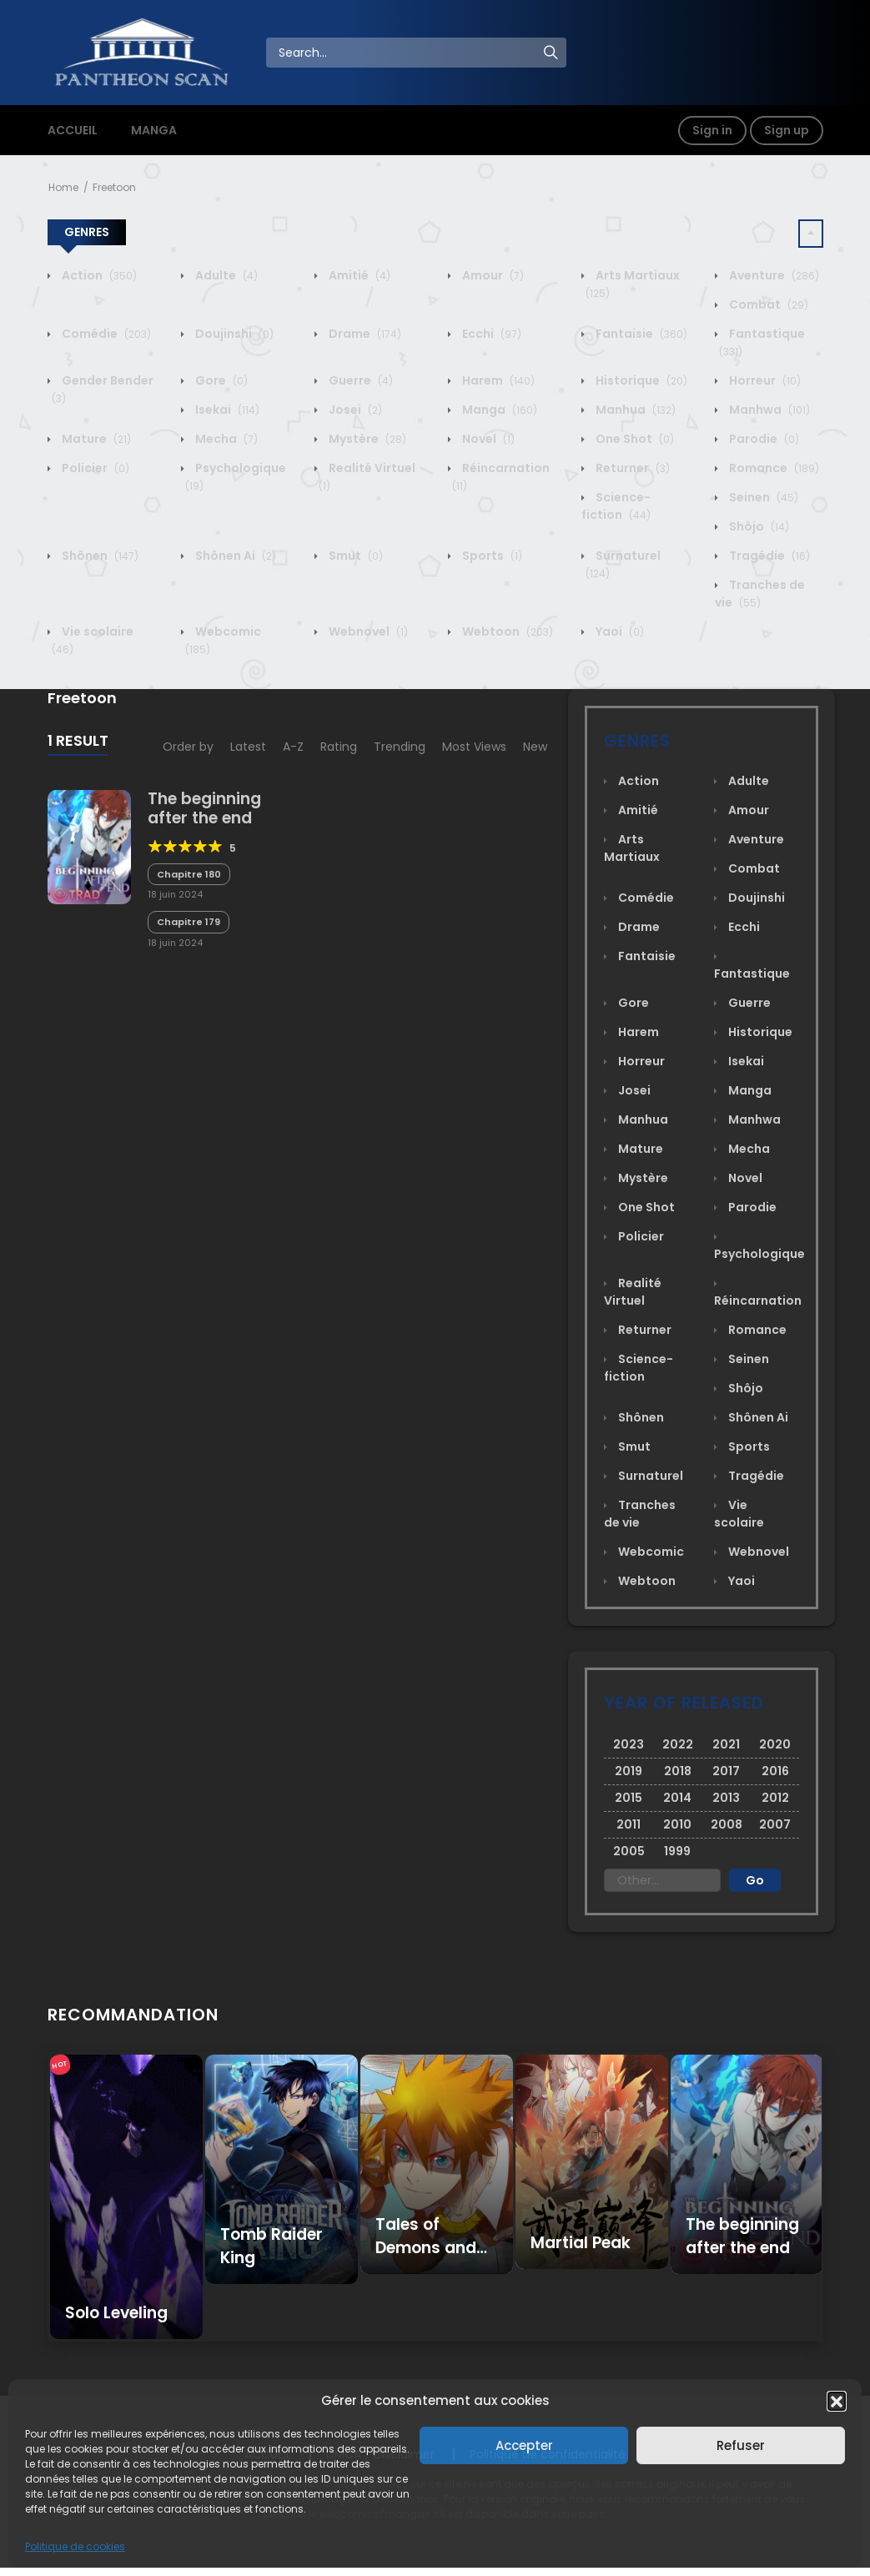 Image resolution: width=870 pixels, height=2576 pixels. Describe the element at coordinates (225, 275) in the screenshot. I see `Adulte` at that location.